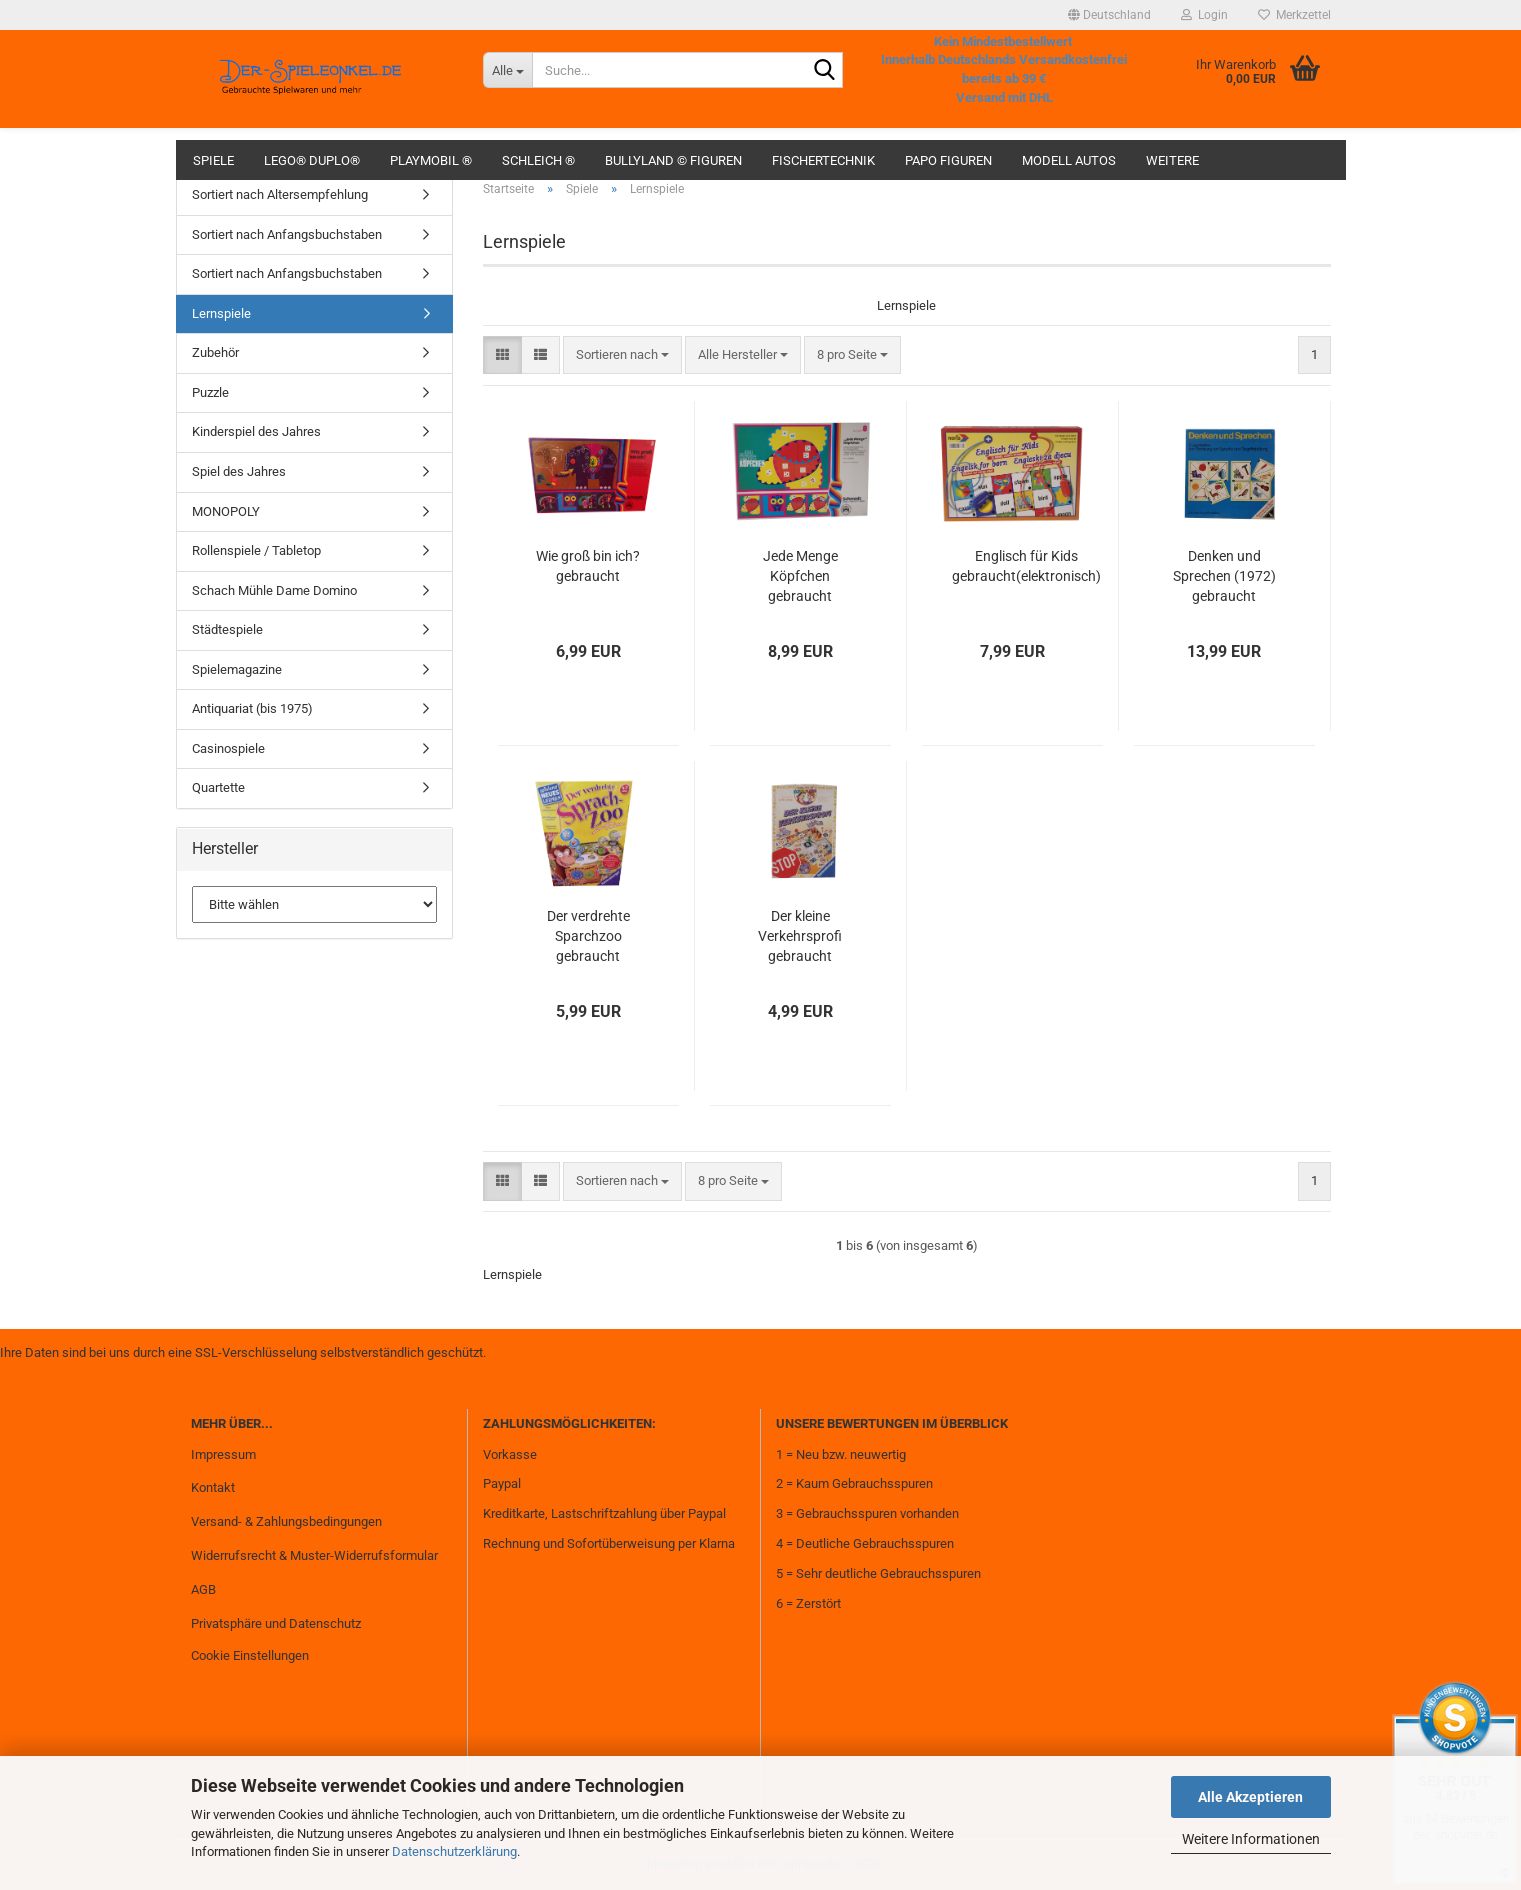 This screenshot has height=1890, width=1521. What do you see at coordinates (274, 590) in the screenshot?
I see `Schach Mühle Dame Domino` at bounding box center [274, 590].